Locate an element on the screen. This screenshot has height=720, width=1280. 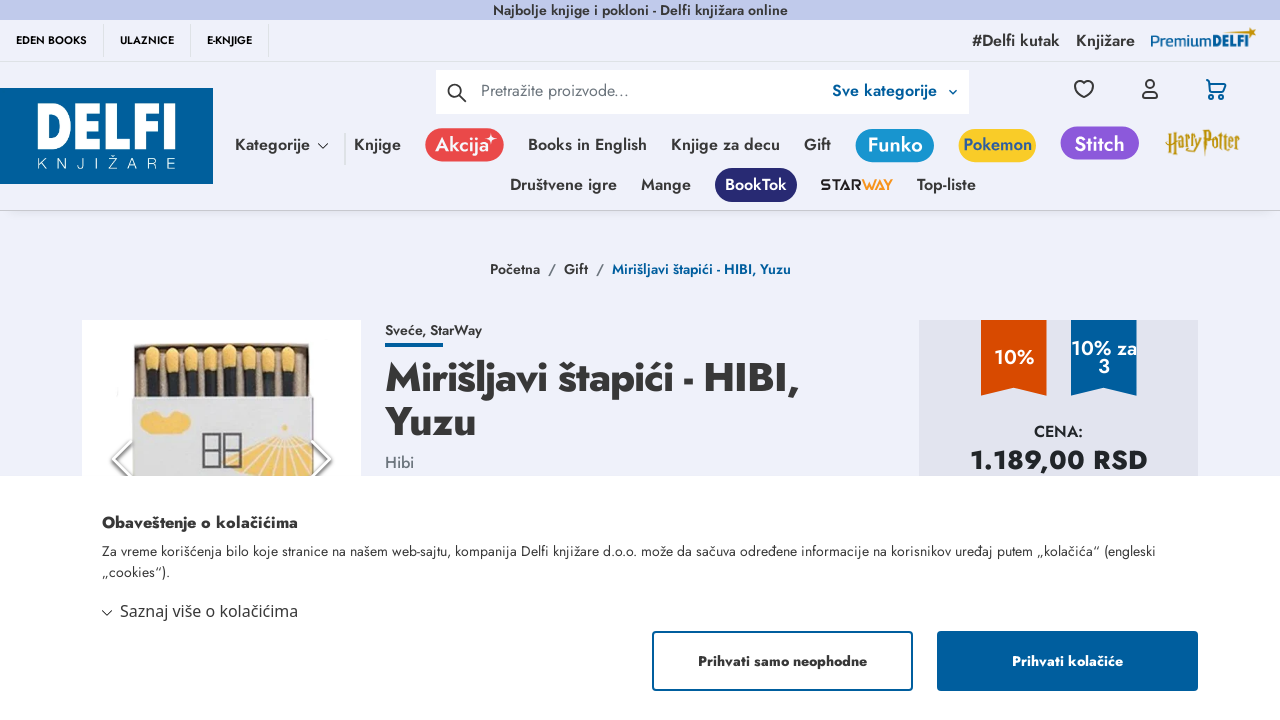
[Text input with 2 dropdown buttons] is located at coordinates (651, 90).